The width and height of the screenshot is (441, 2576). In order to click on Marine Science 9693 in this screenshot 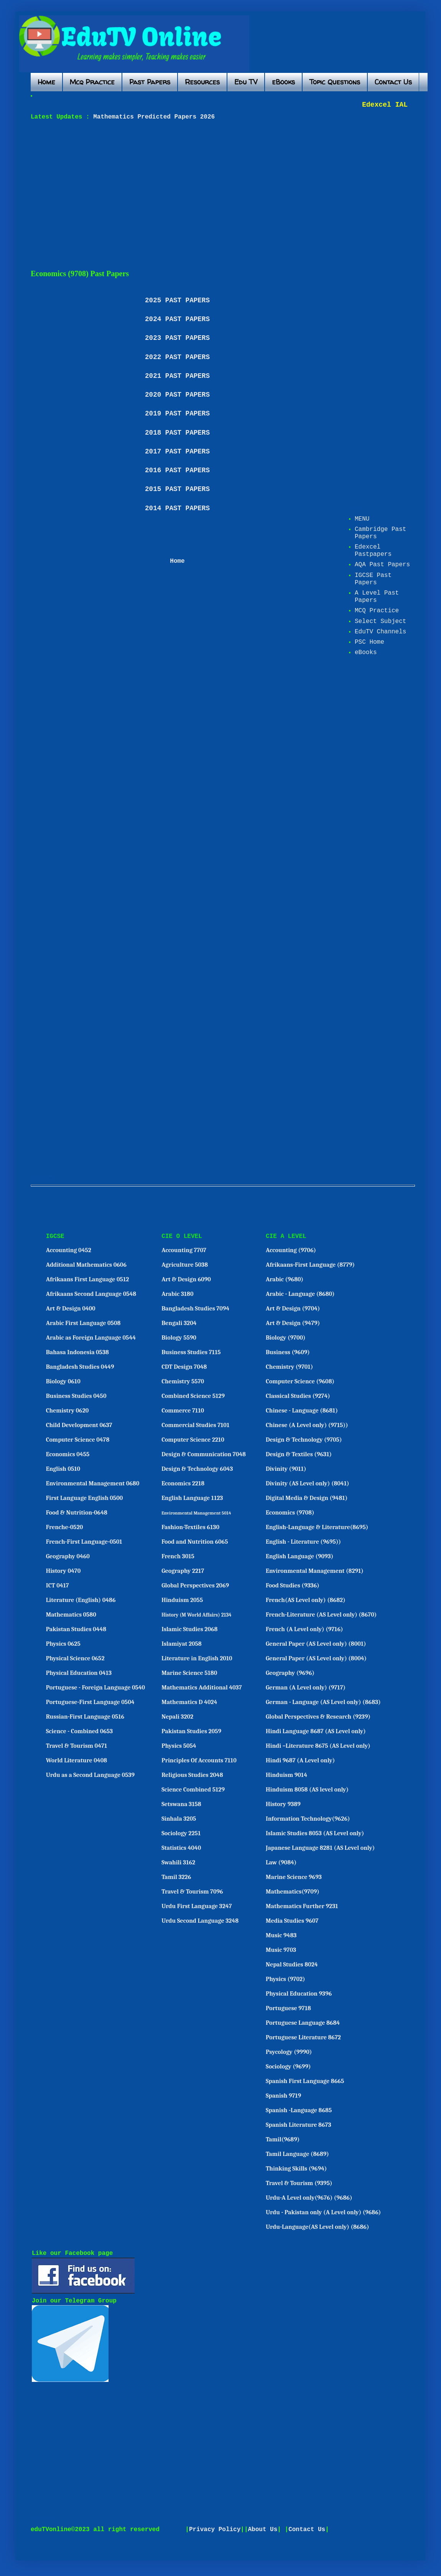, I will do `click(294, 1877)`.